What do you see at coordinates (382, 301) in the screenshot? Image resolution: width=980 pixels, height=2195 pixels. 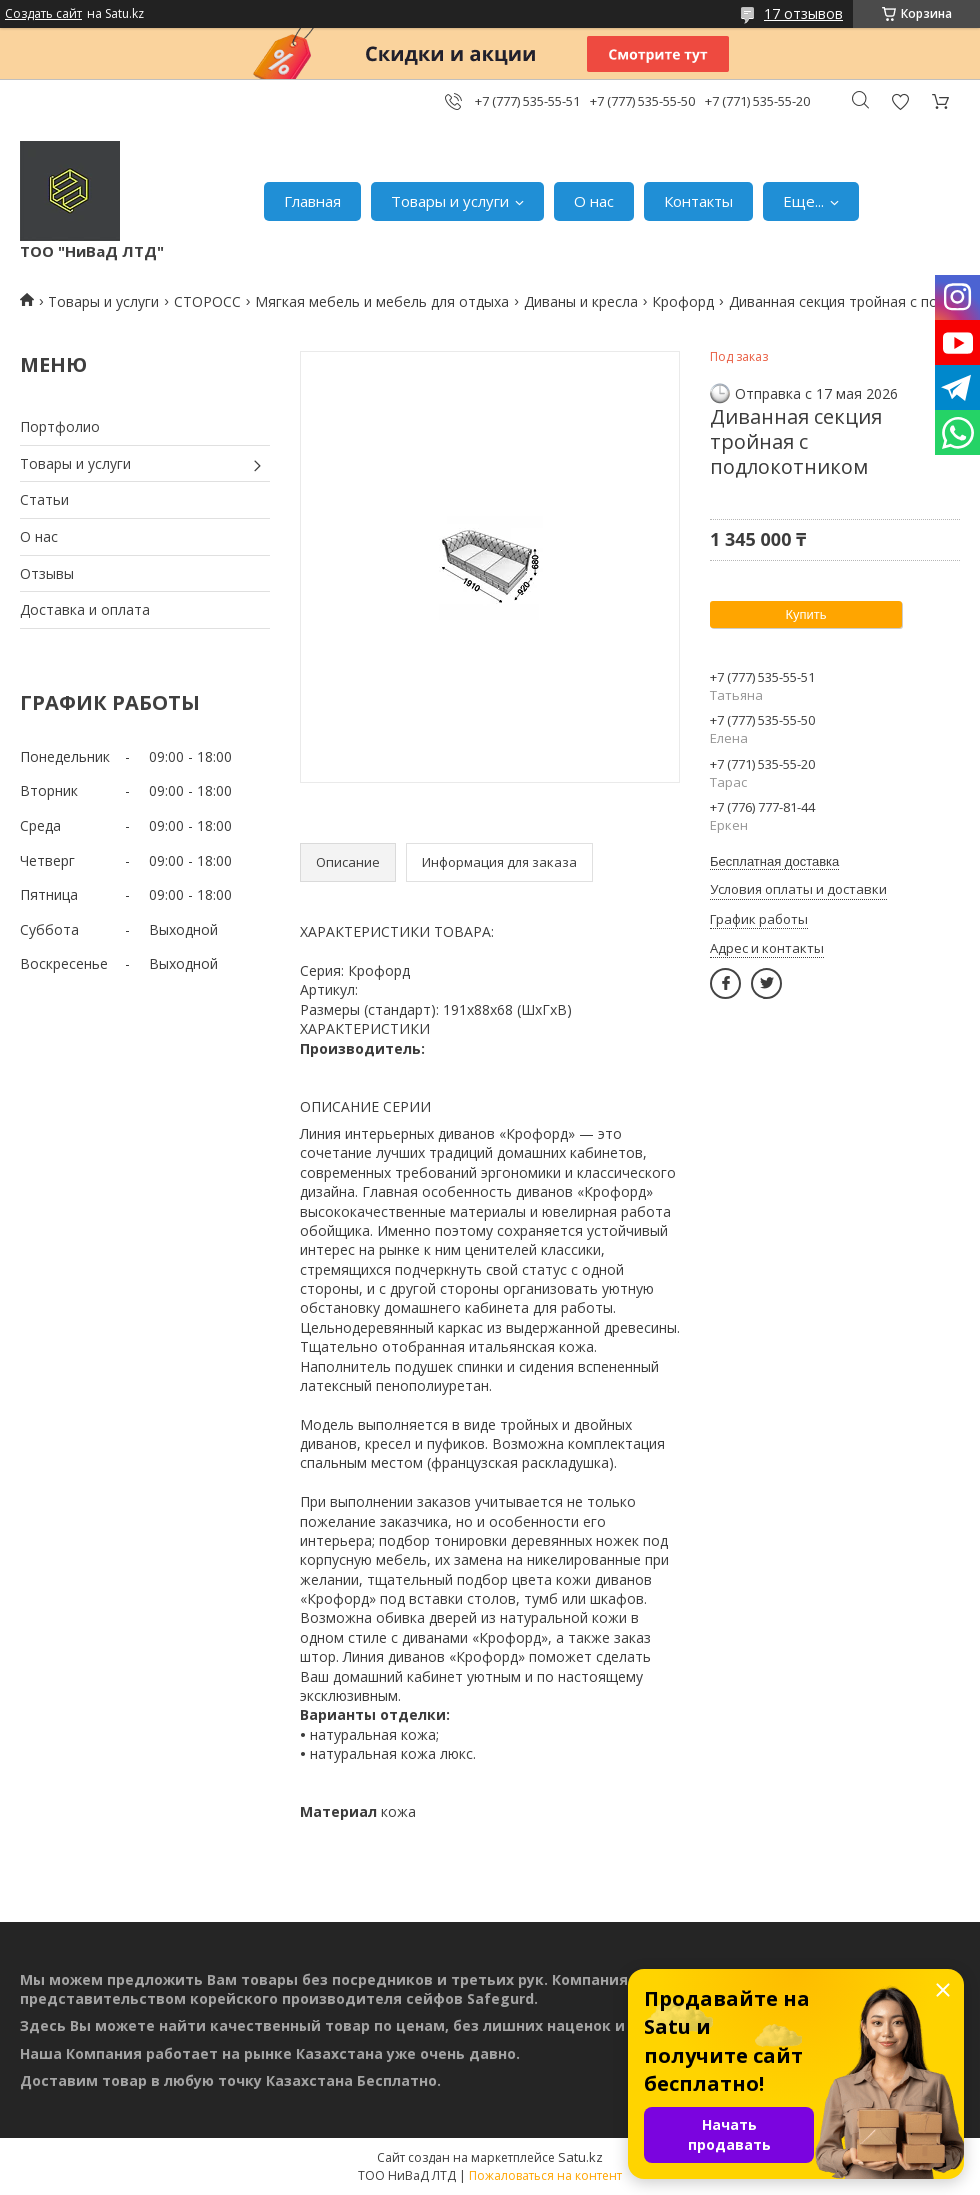 I see `Мягкая мебель и мебель для отдыха` at bounding box center [382, 301].